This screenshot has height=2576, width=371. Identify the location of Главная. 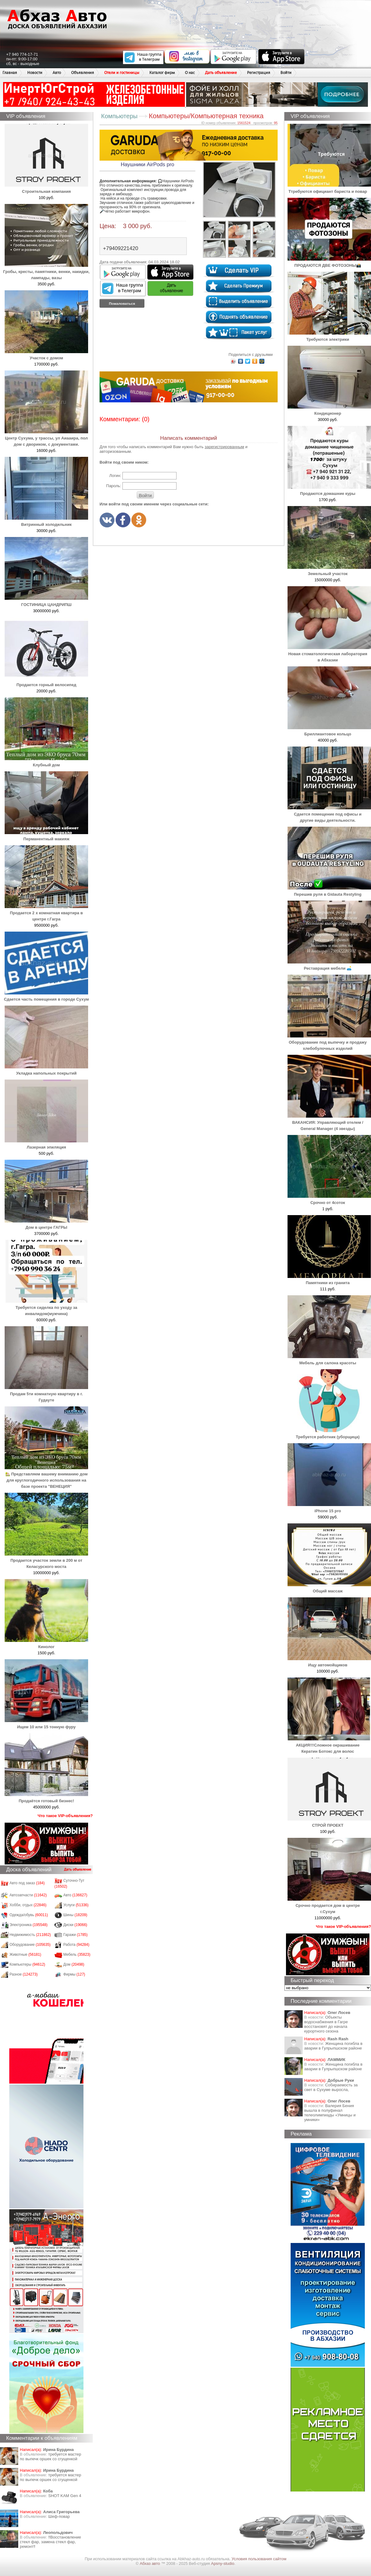
(9, 72).